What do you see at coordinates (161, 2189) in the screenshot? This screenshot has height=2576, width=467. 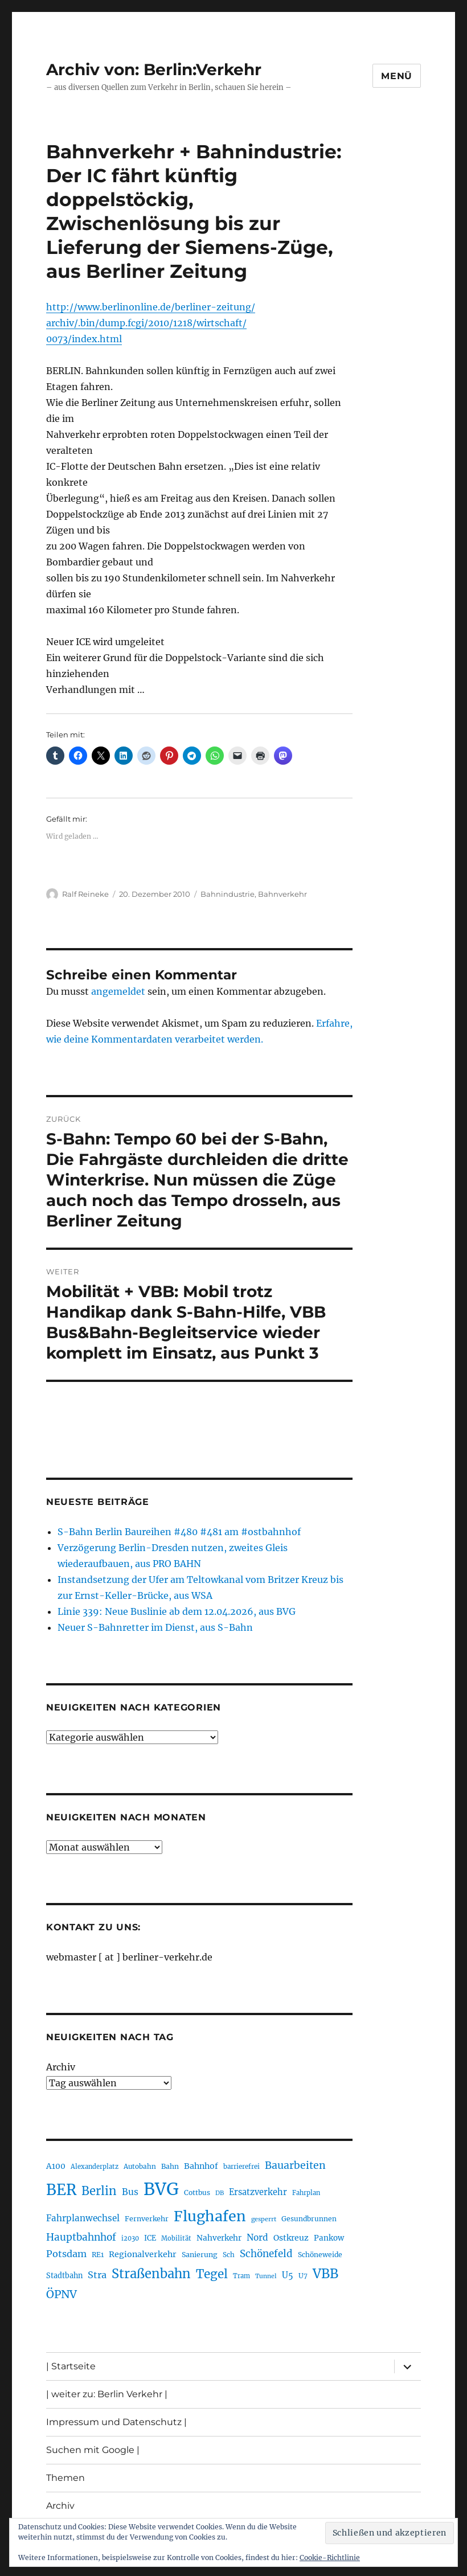 I see `BVG [BVG (1.218 Einträge)]` at bounding box center [161, 2189].